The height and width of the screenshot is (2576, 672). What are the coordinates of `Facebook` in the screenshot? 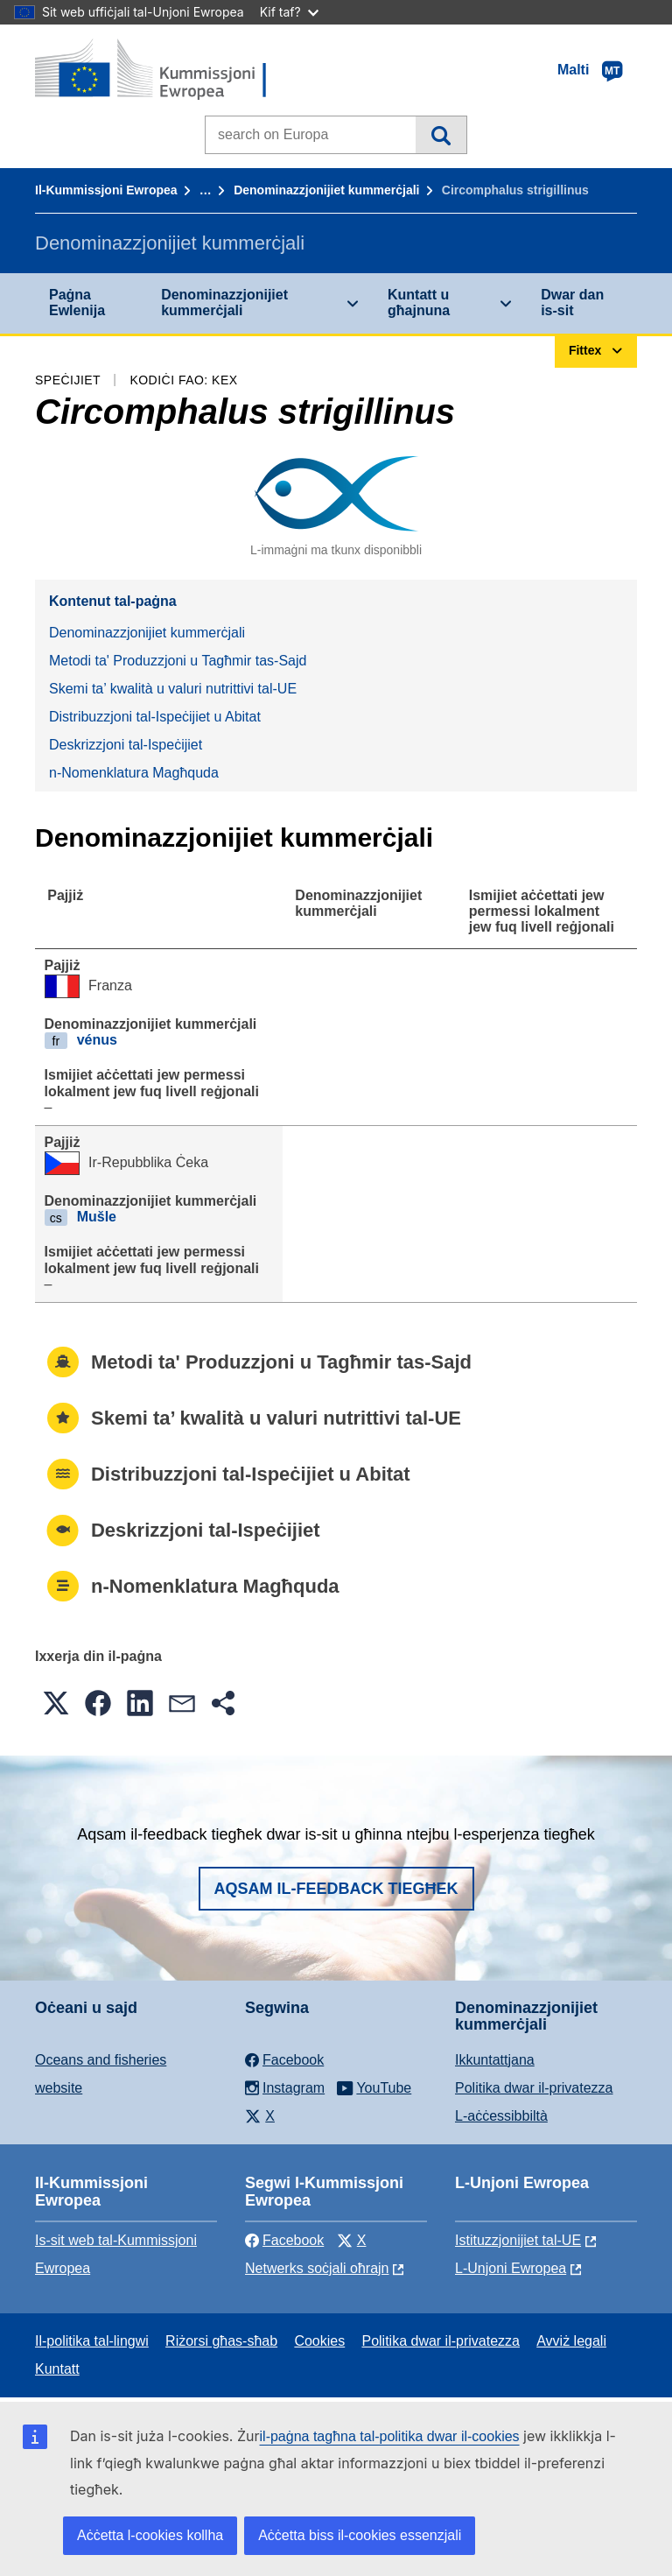 It's located at (284, 2240).